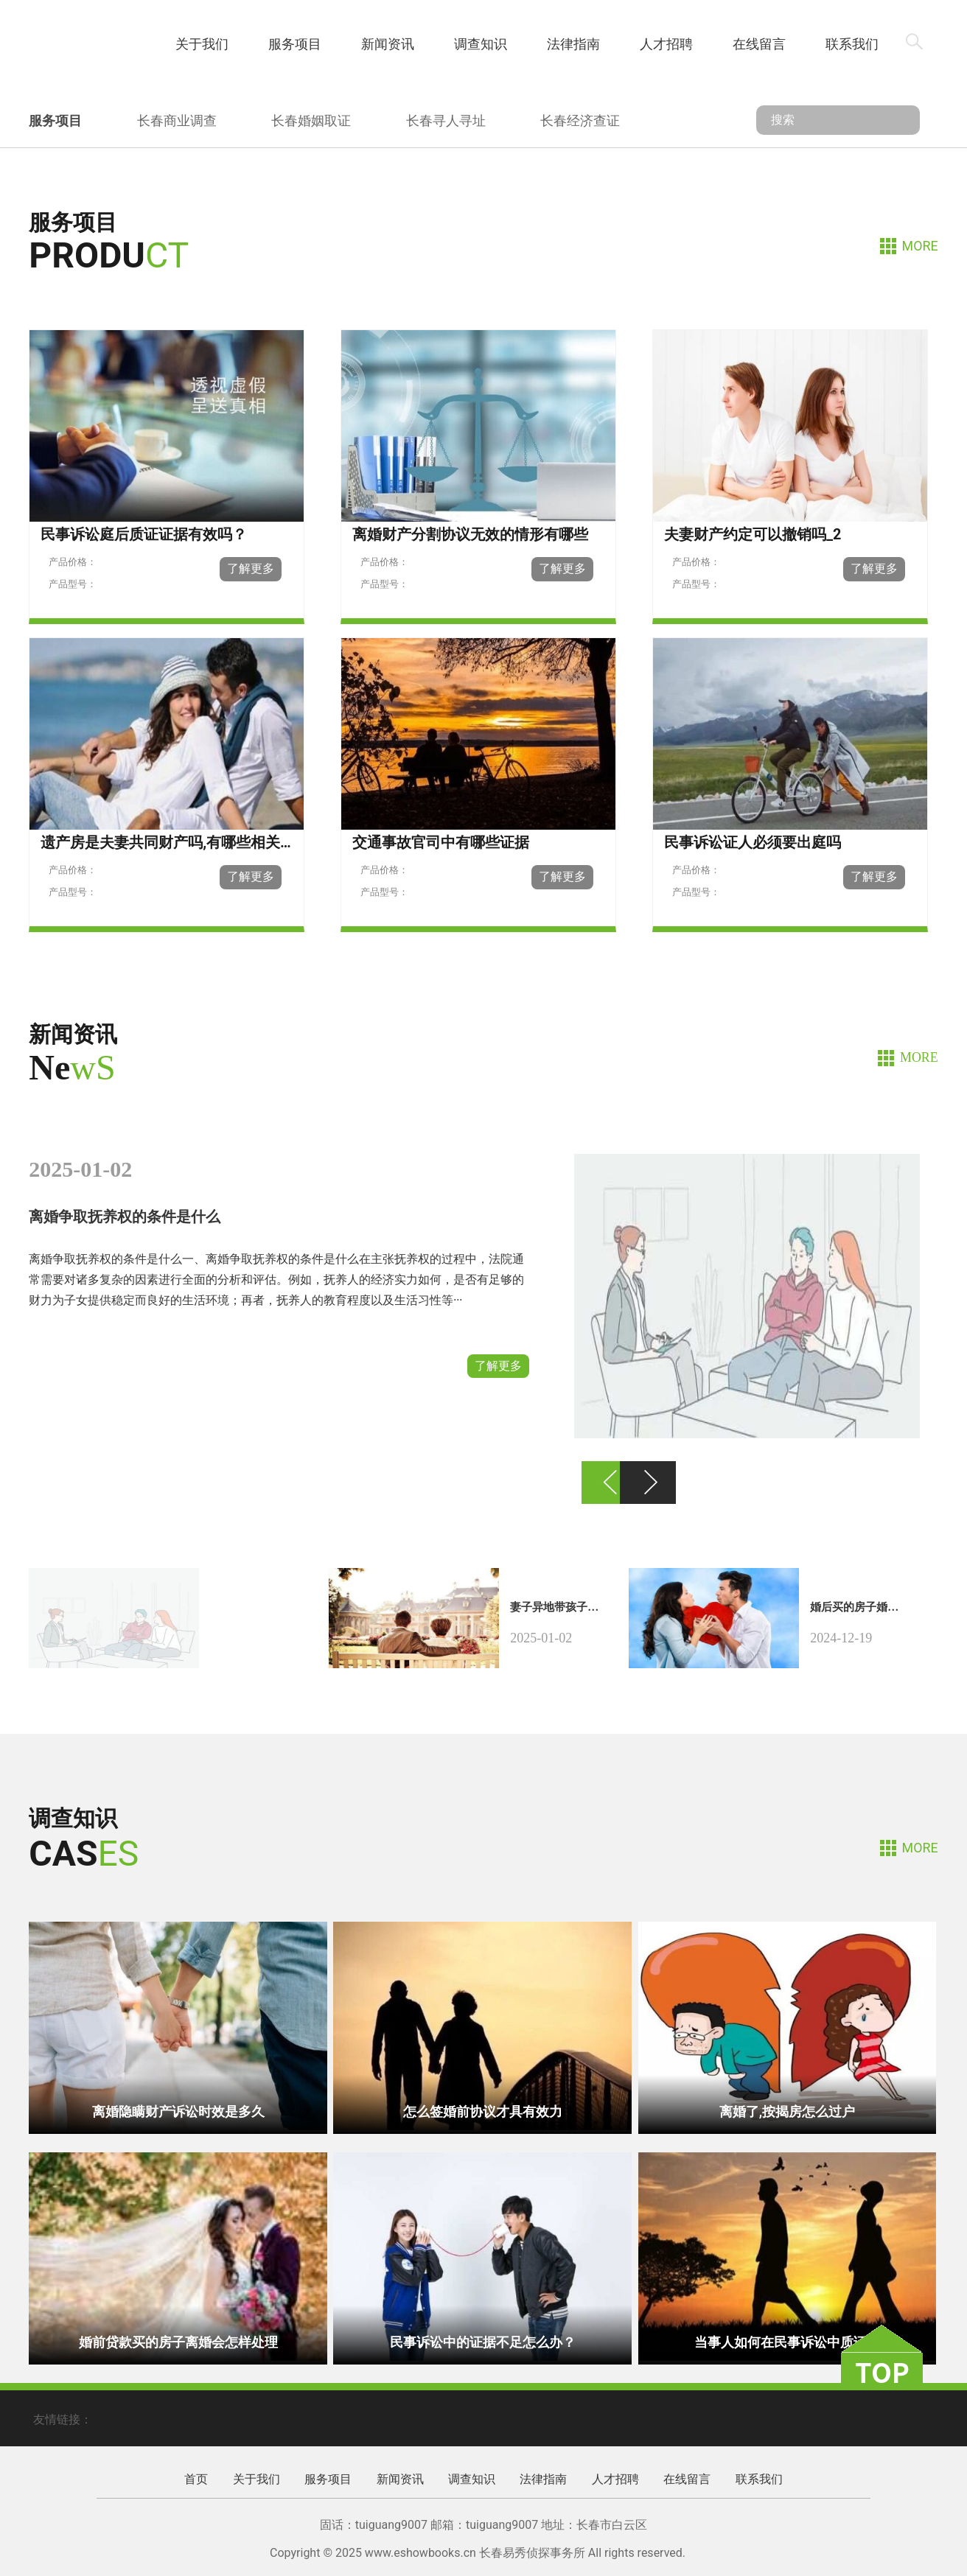 The height and width of the screenshot is (2576, 967). I want to click on 长春商业调查, so click(177, 120).